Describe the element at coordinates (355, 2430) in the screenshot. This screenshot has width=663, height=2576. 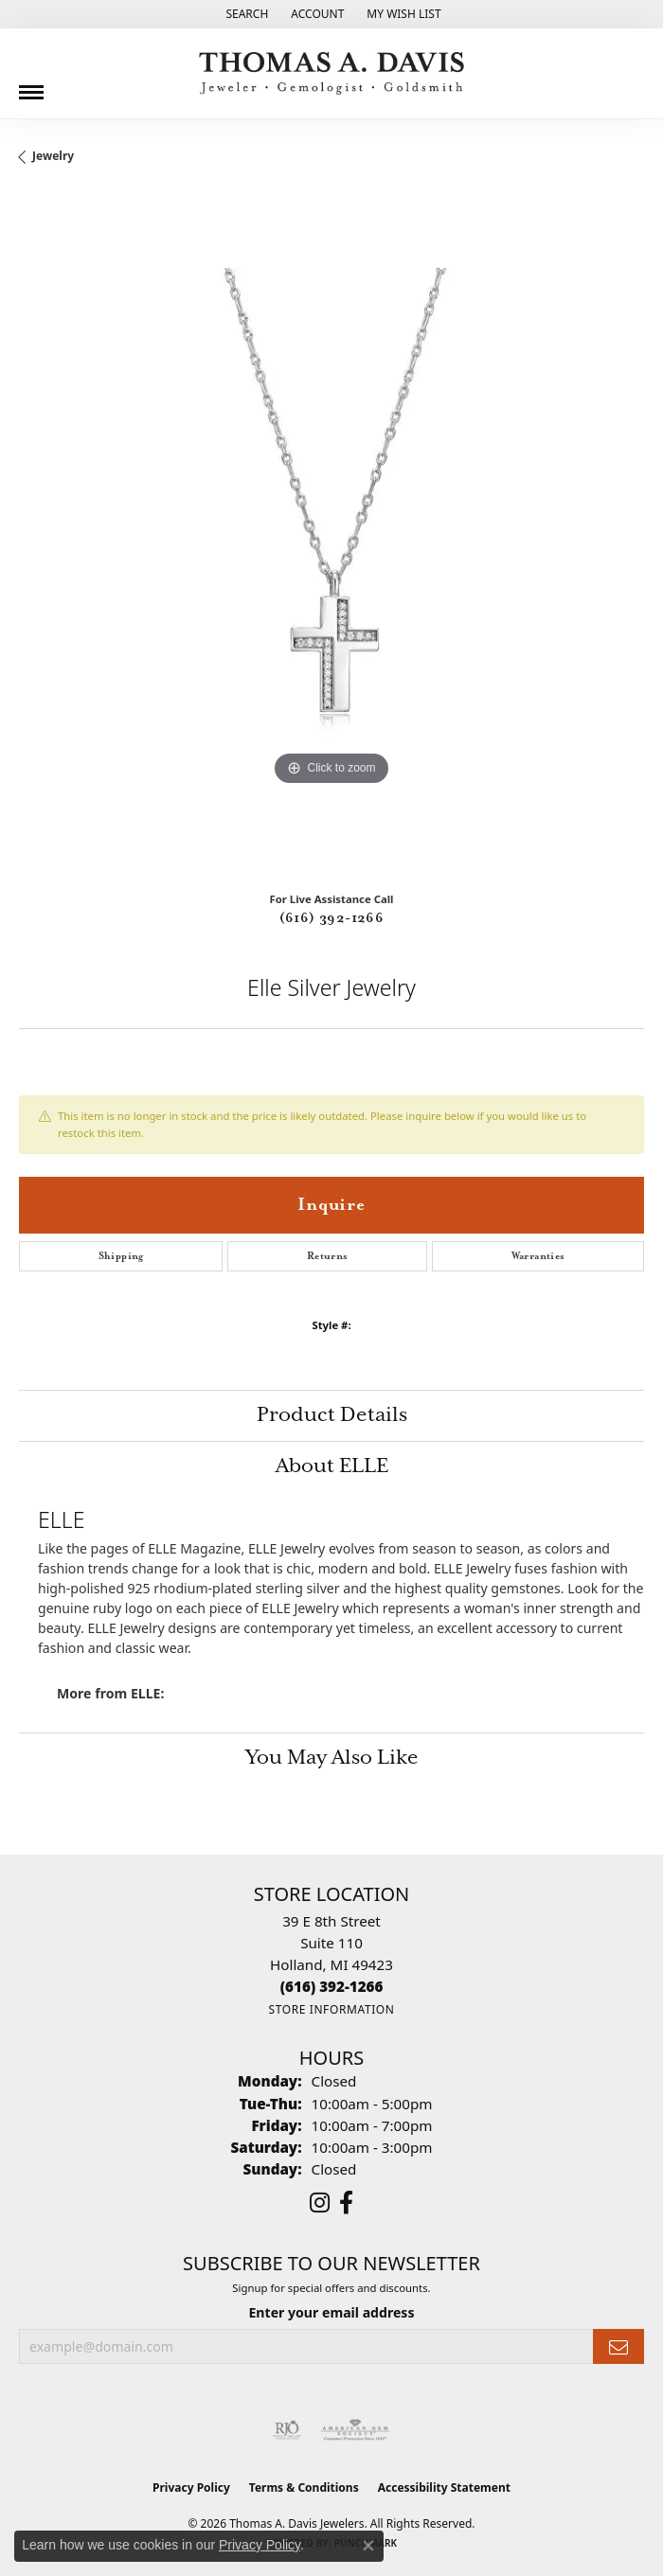
I see `[Visit the ags website]` at that location.